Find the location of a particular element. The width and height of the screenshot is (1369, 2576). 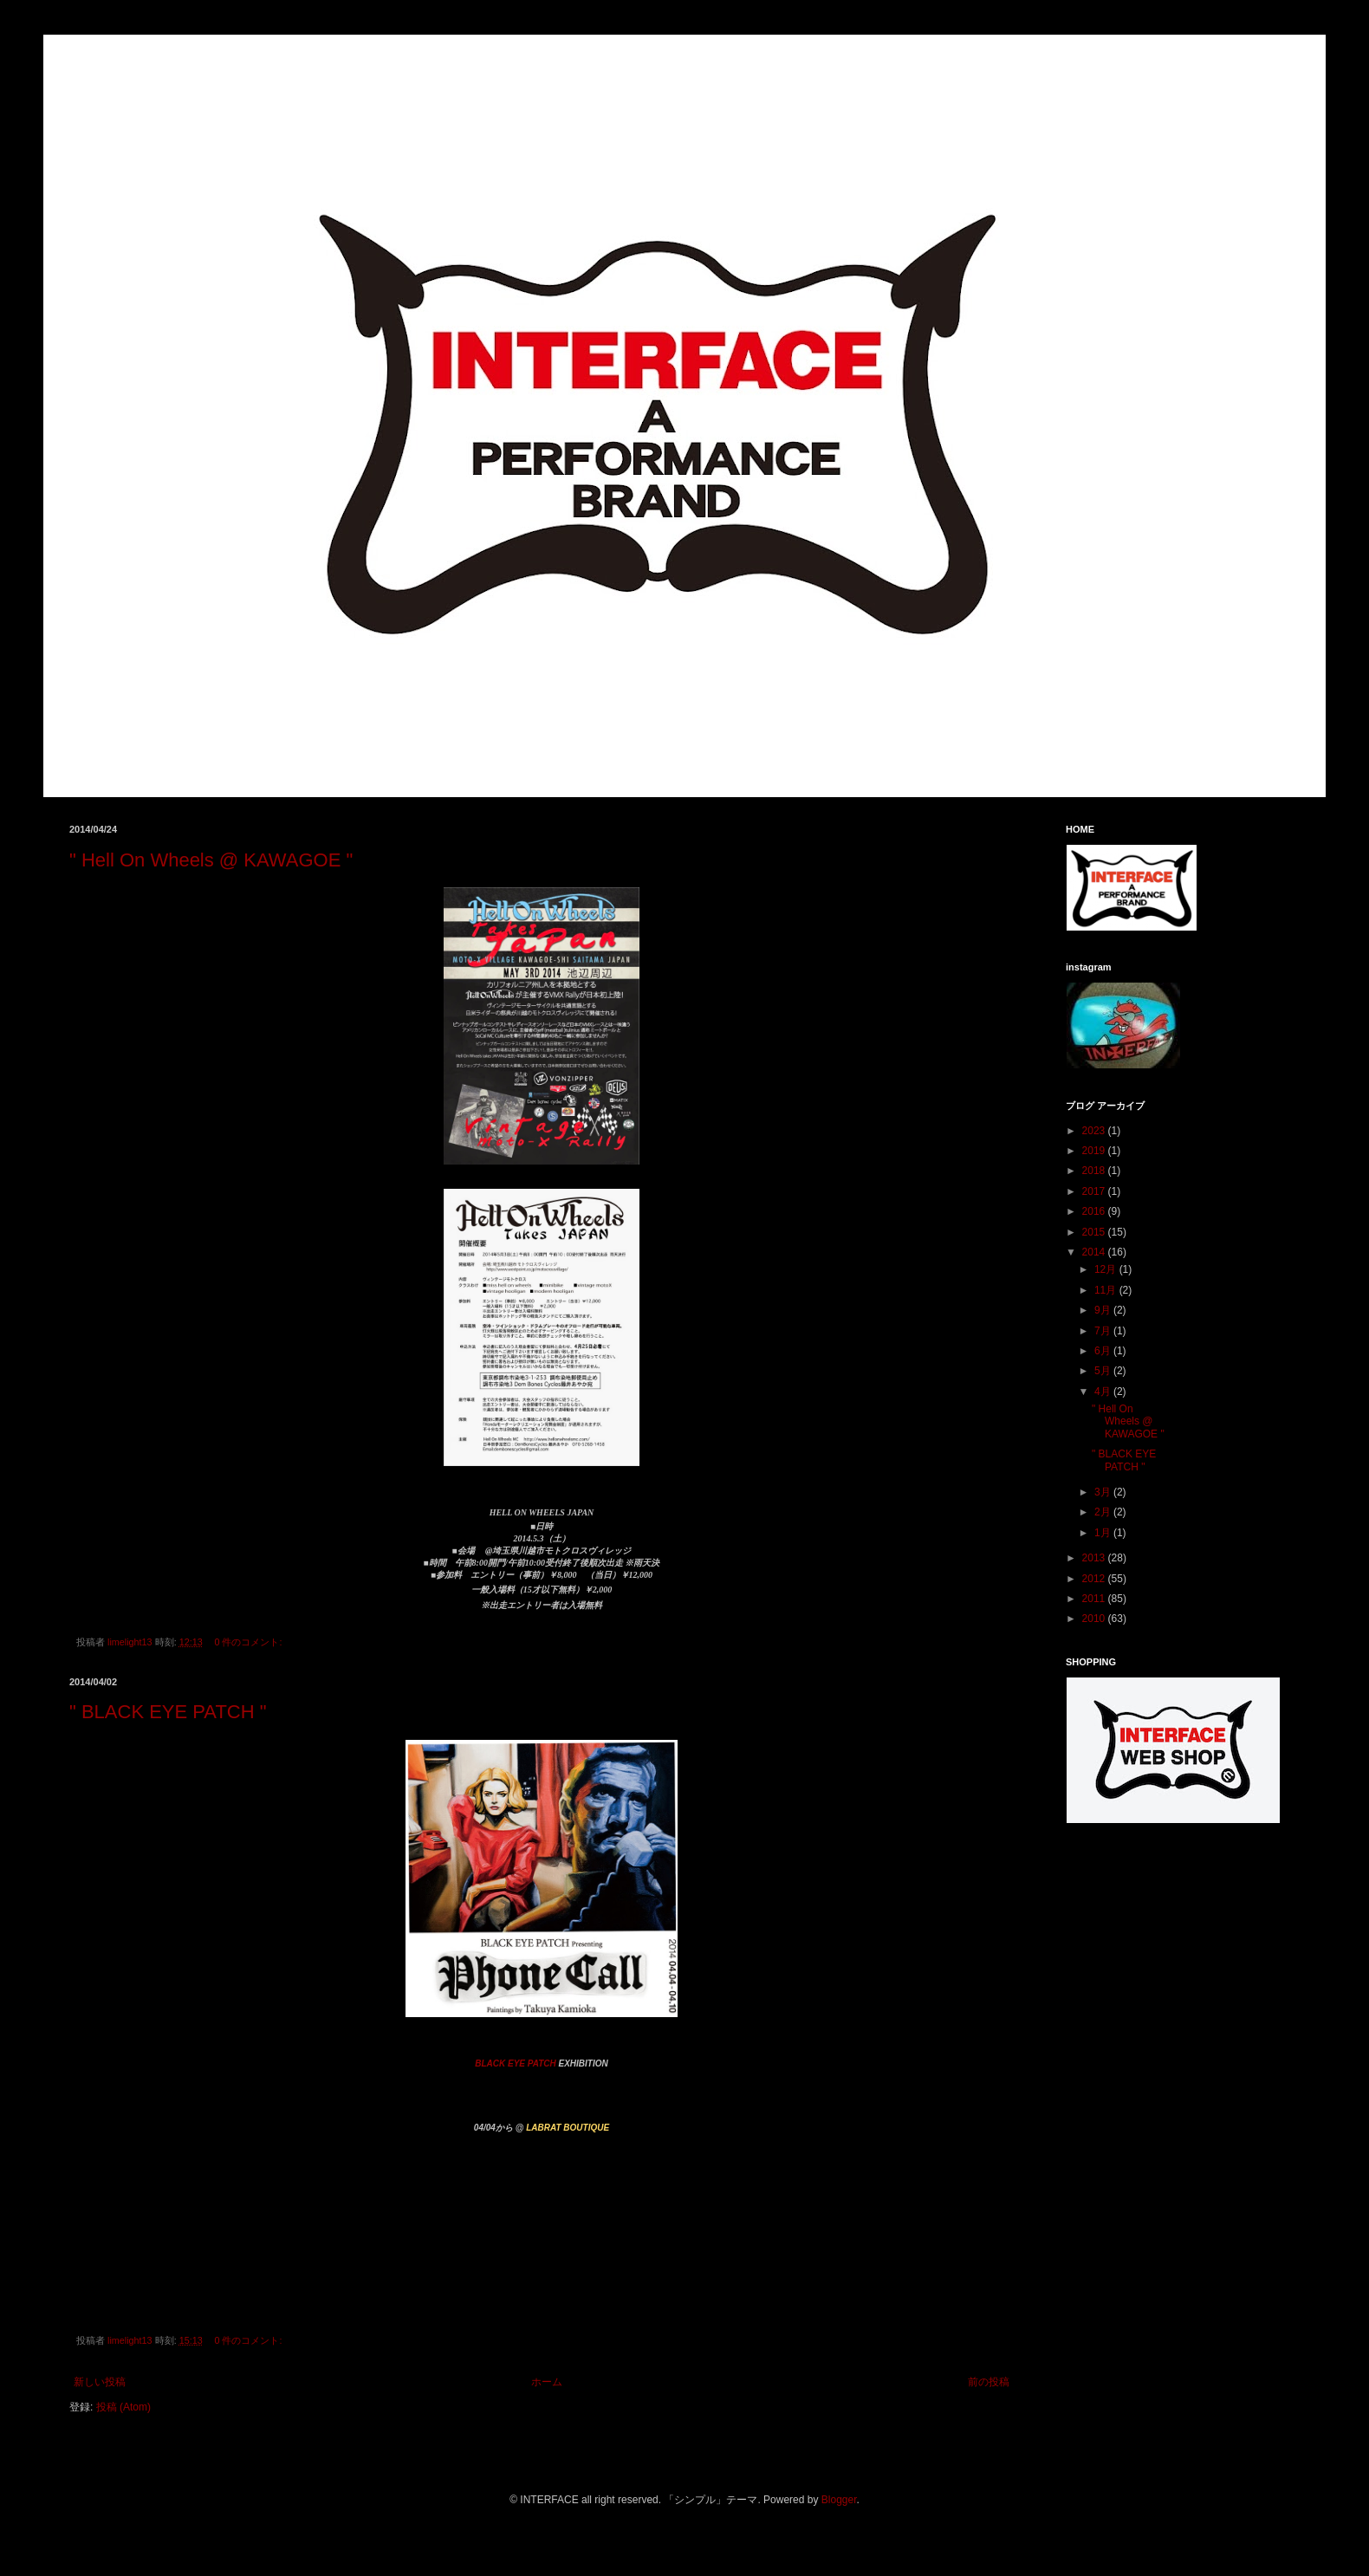

0 件のコメント: is located at coordinates (249, 1642).